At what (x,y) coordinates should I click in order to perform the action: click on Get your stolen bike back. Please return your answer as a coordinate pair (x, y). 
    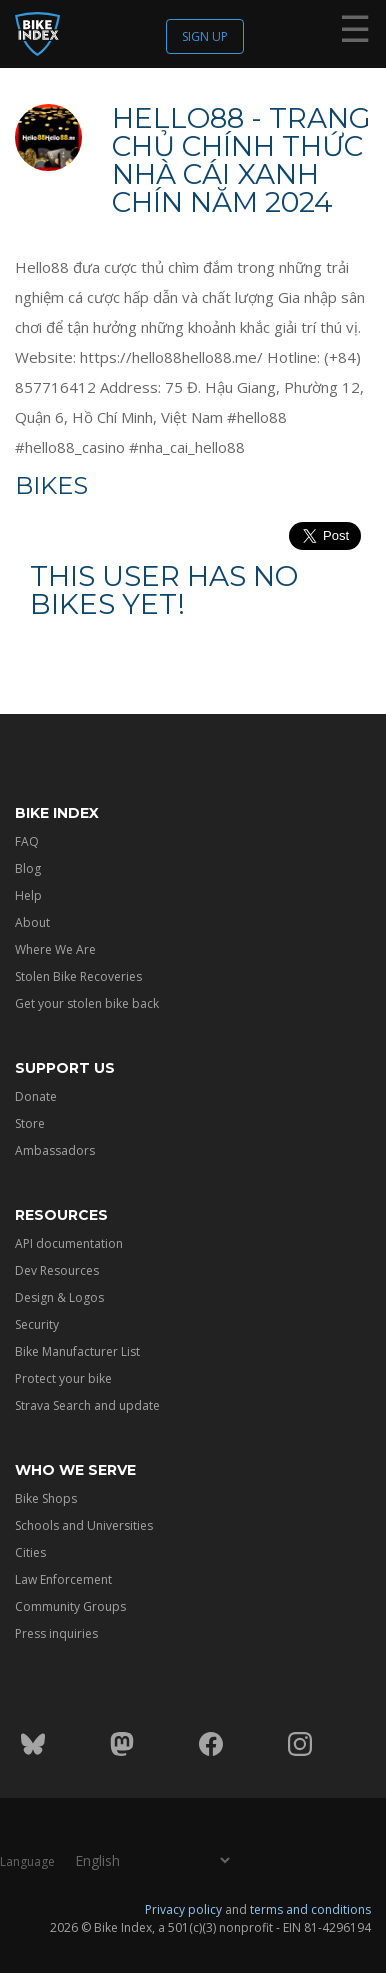
    Looking at the image, I should click on (87, 1003).